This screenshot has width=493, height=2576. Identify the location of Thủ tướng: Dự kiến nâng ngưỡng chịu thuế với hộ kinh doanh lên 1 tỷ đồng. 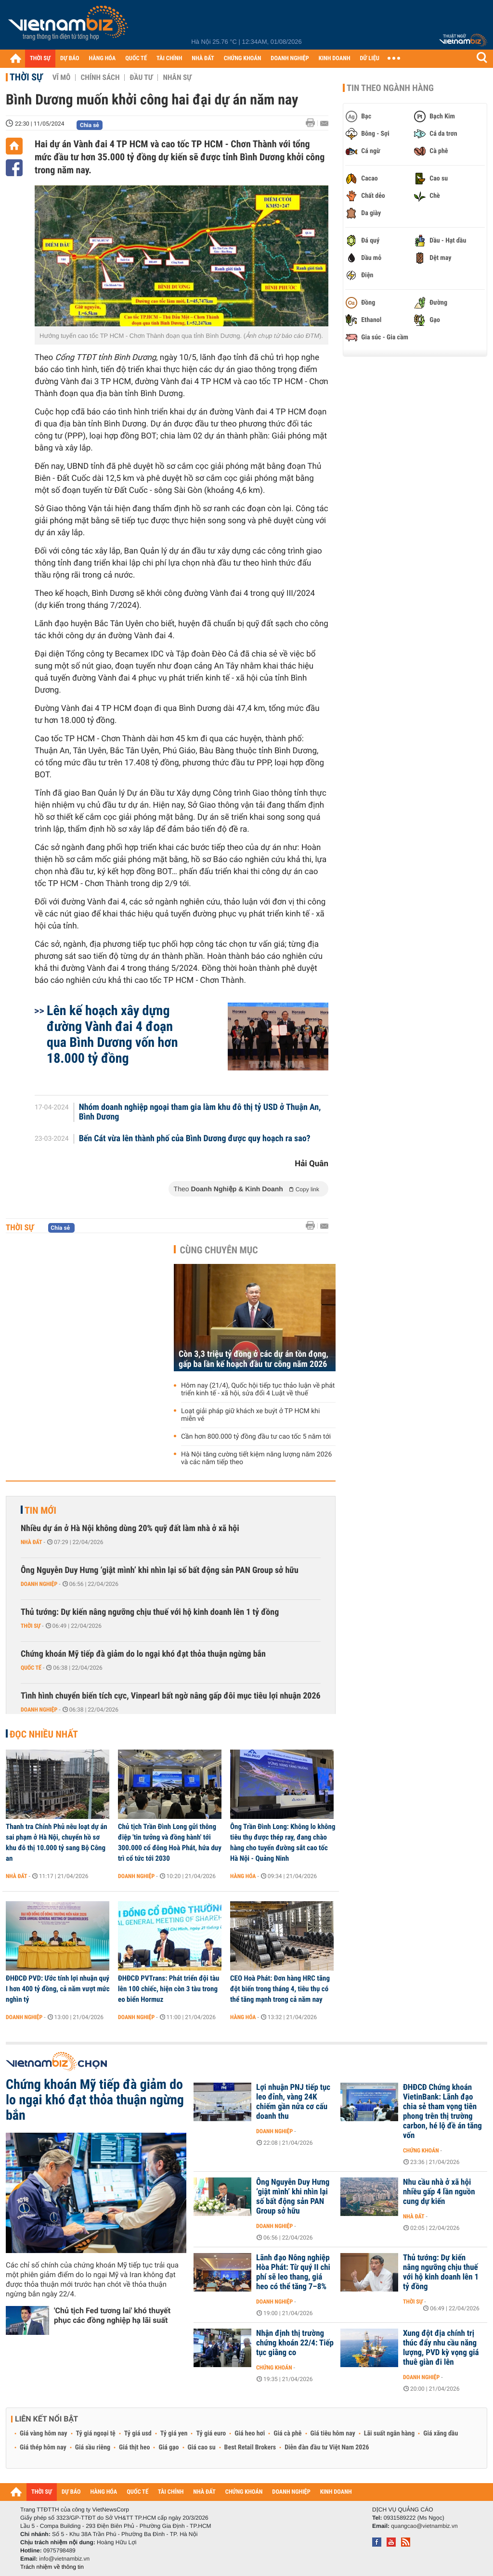
(150, 1612).